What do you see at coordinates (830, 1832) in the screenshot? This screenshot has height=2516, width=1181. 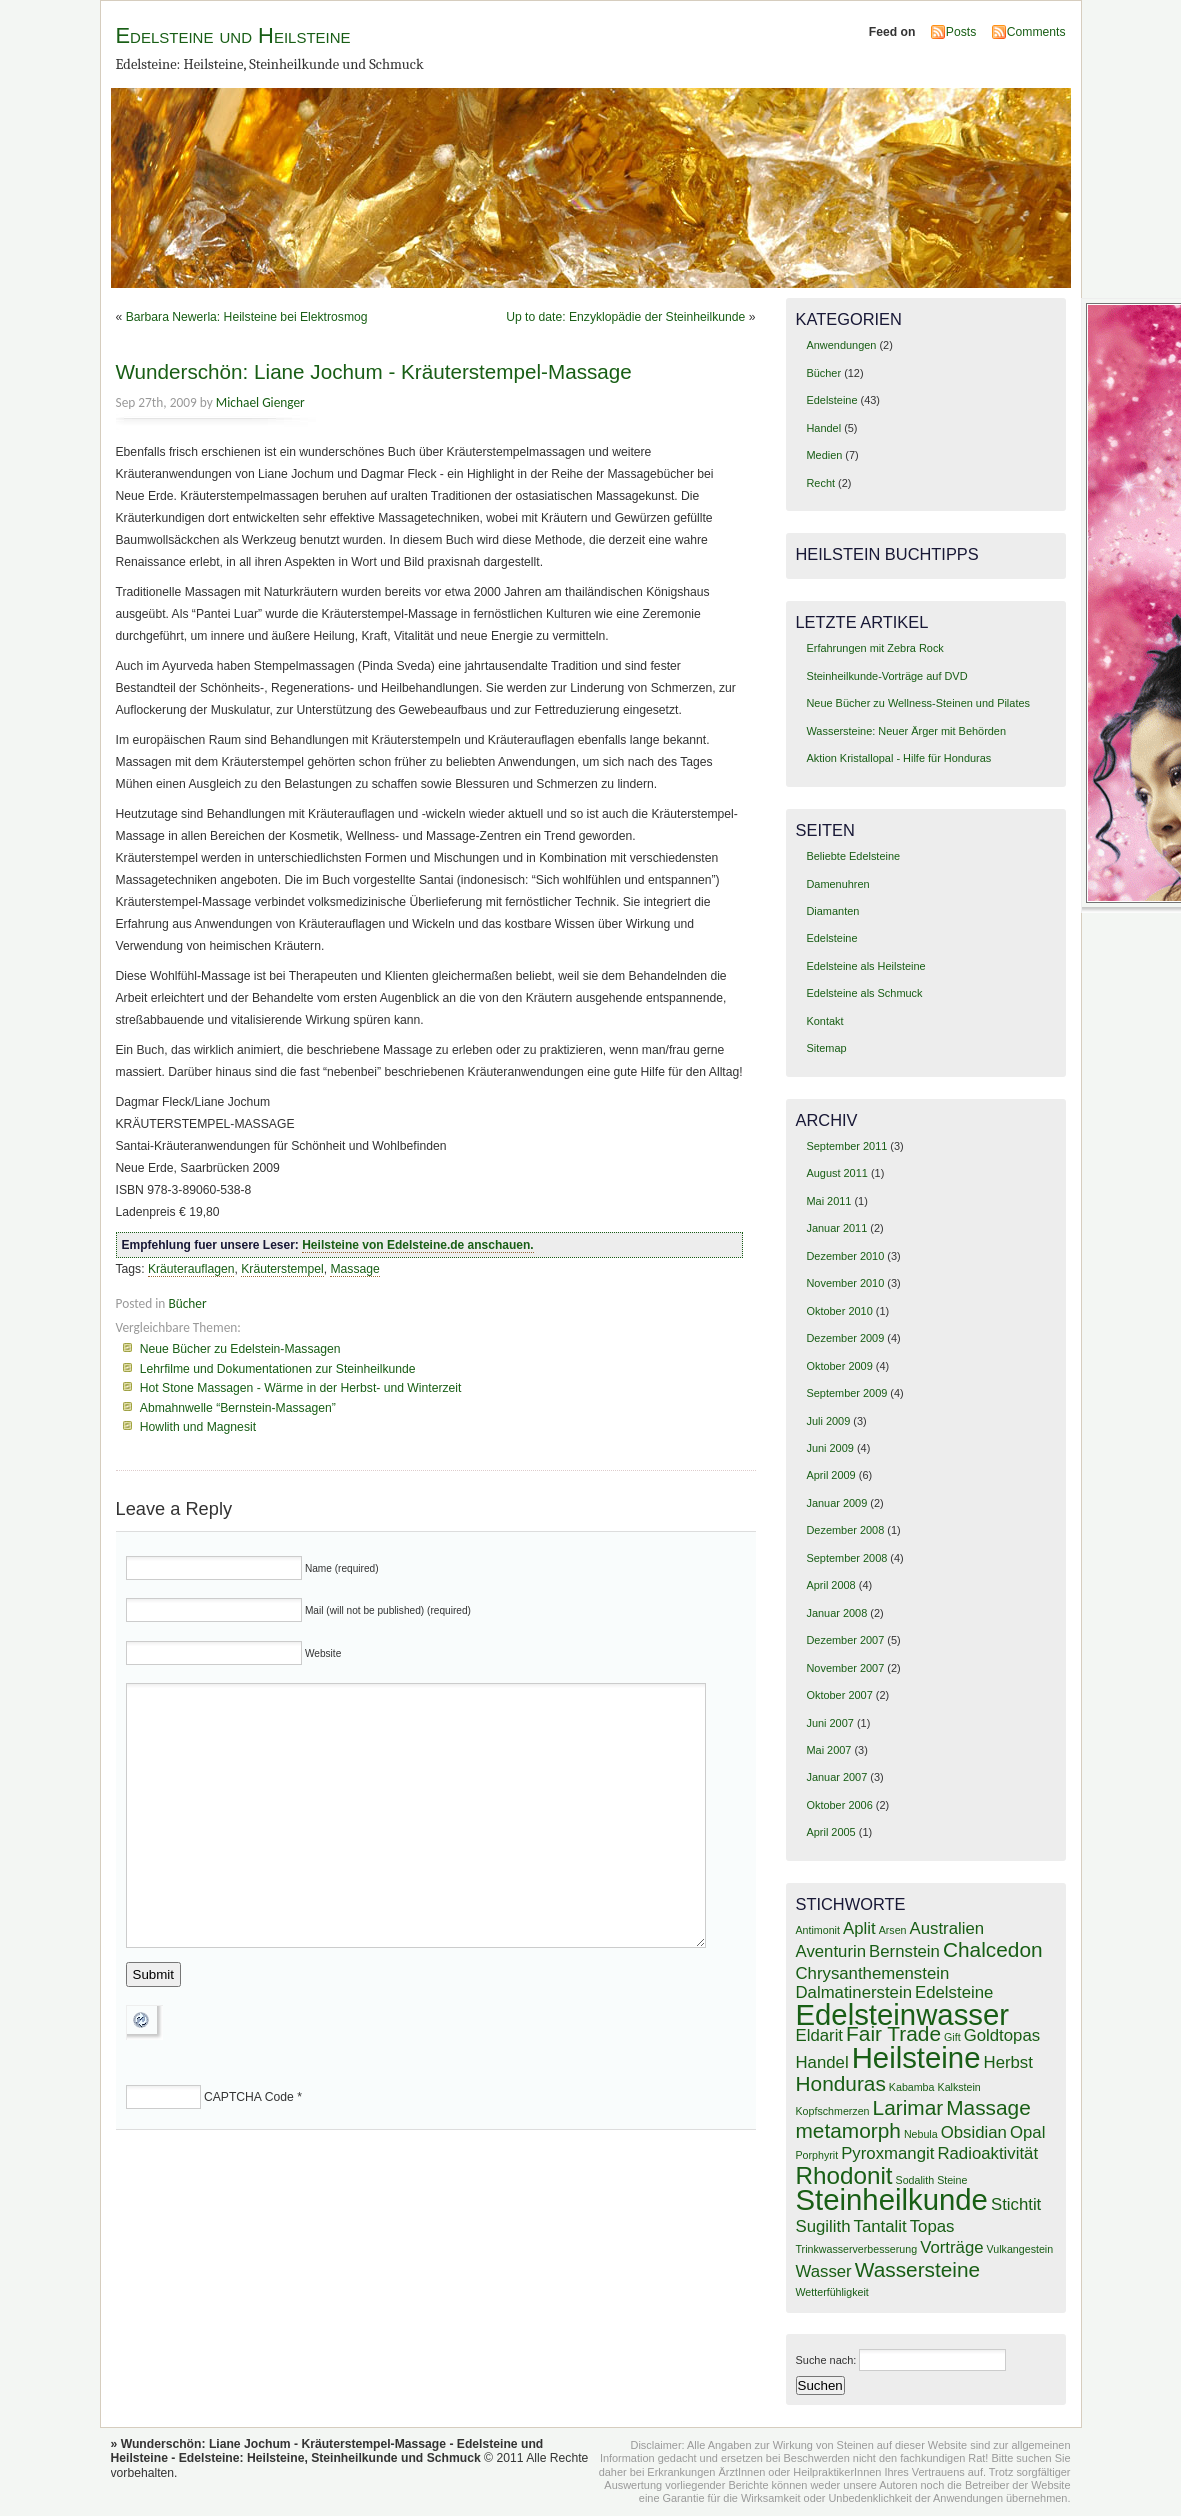 I see `April 2005` at bounding box center [830, 1832].